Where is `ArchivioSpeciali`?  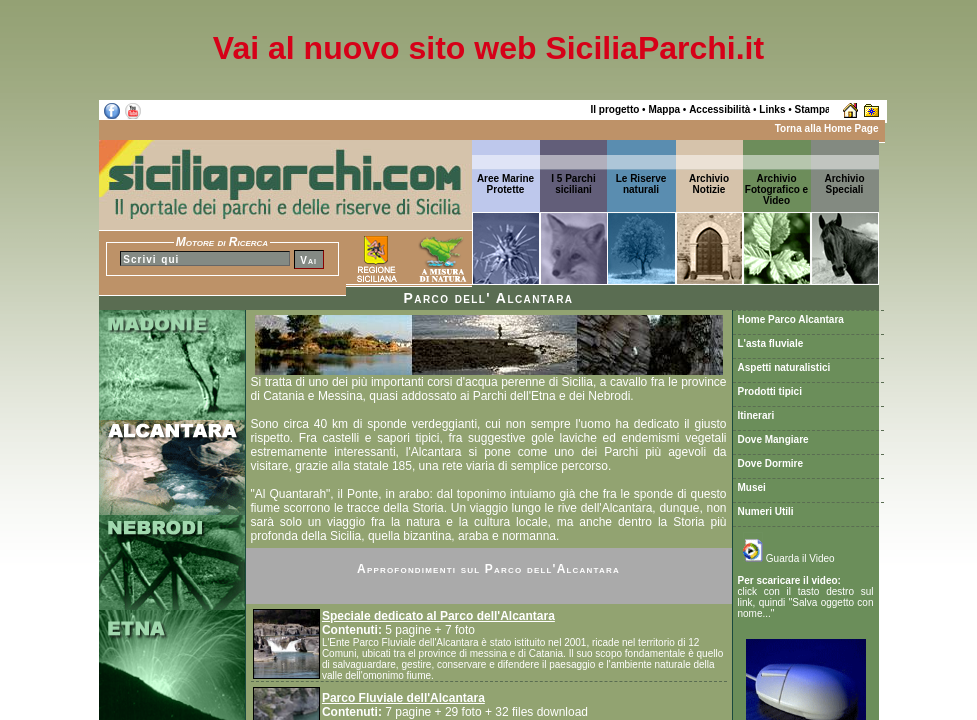
ArchivioSpeciali is located at coordinates (844, 184).